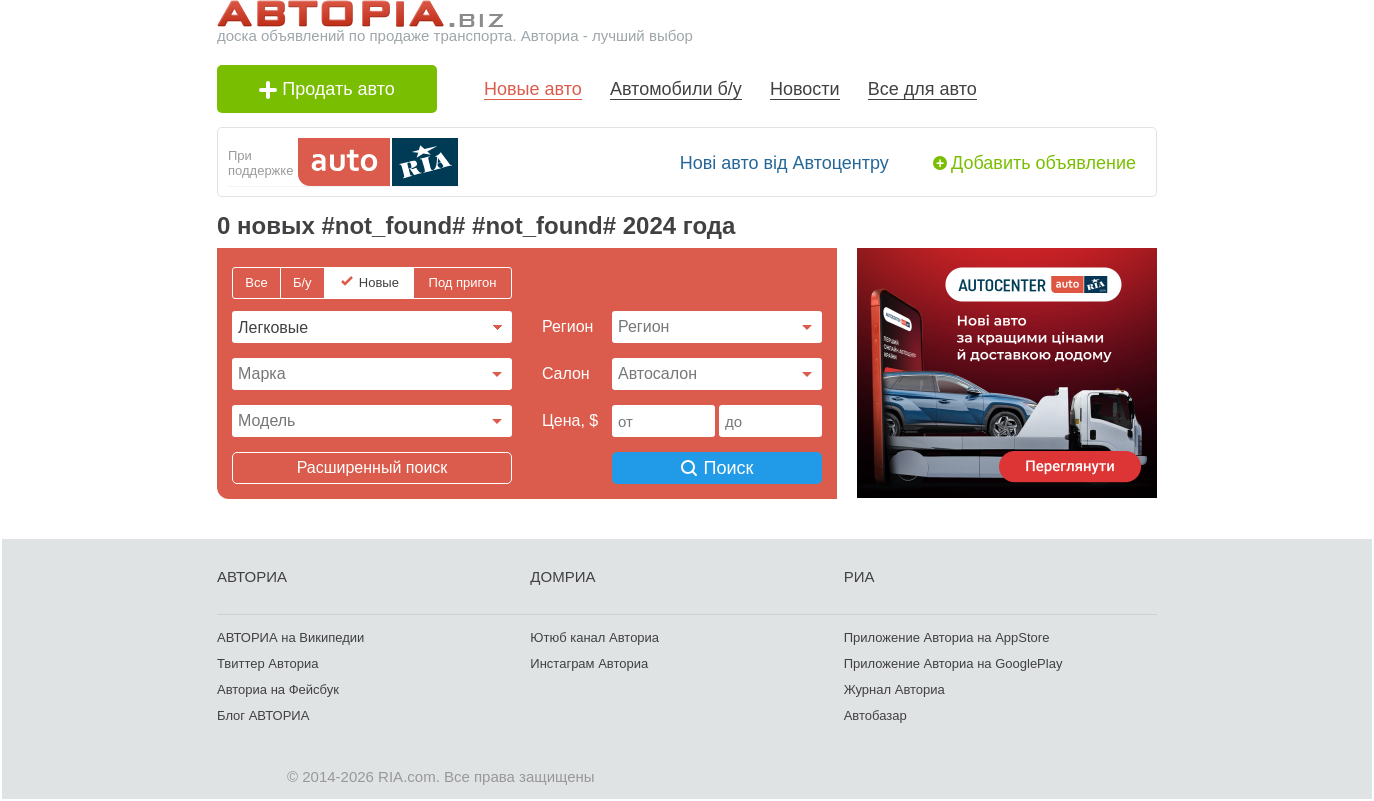 The image size is (1374, 801). Describe the element at coordinates (533, 89) in the screenshot. I see `Новые авто` at that location.